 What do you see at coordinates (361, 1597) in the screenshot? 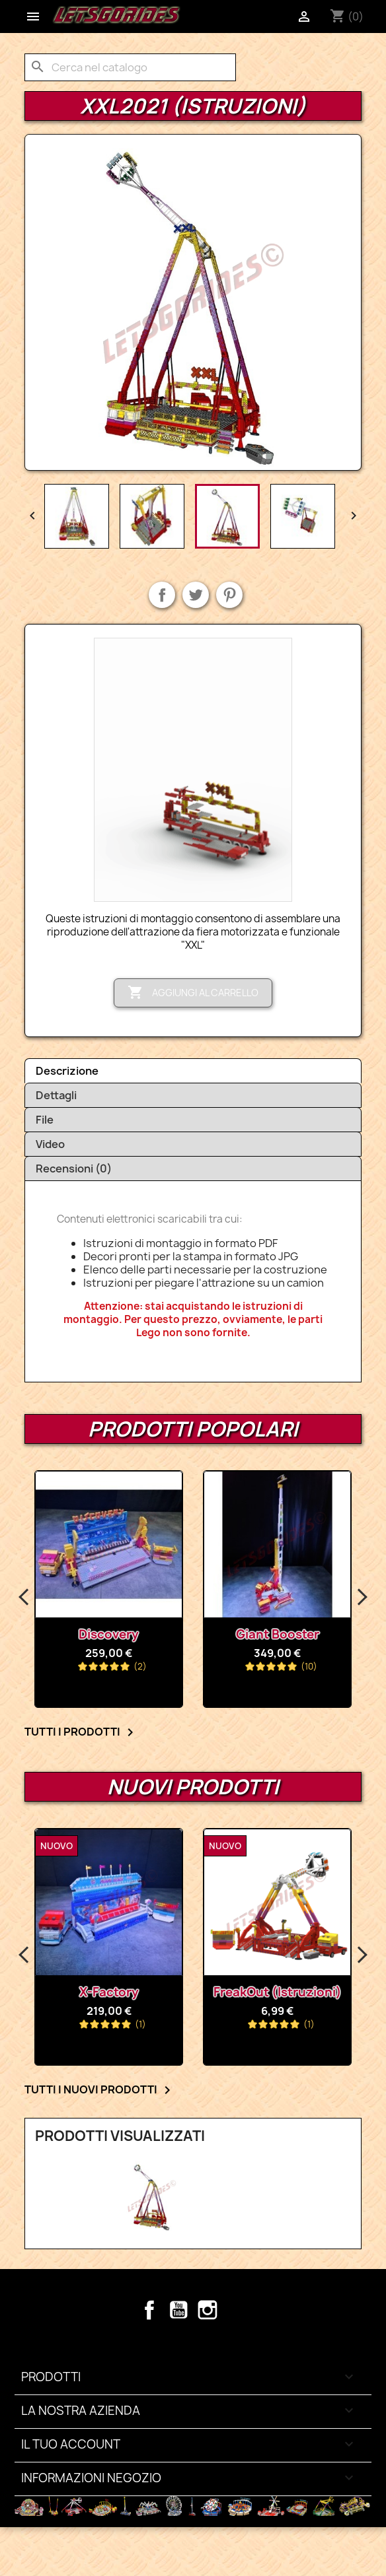
I see `Next` at bounding box center [361, 1597].